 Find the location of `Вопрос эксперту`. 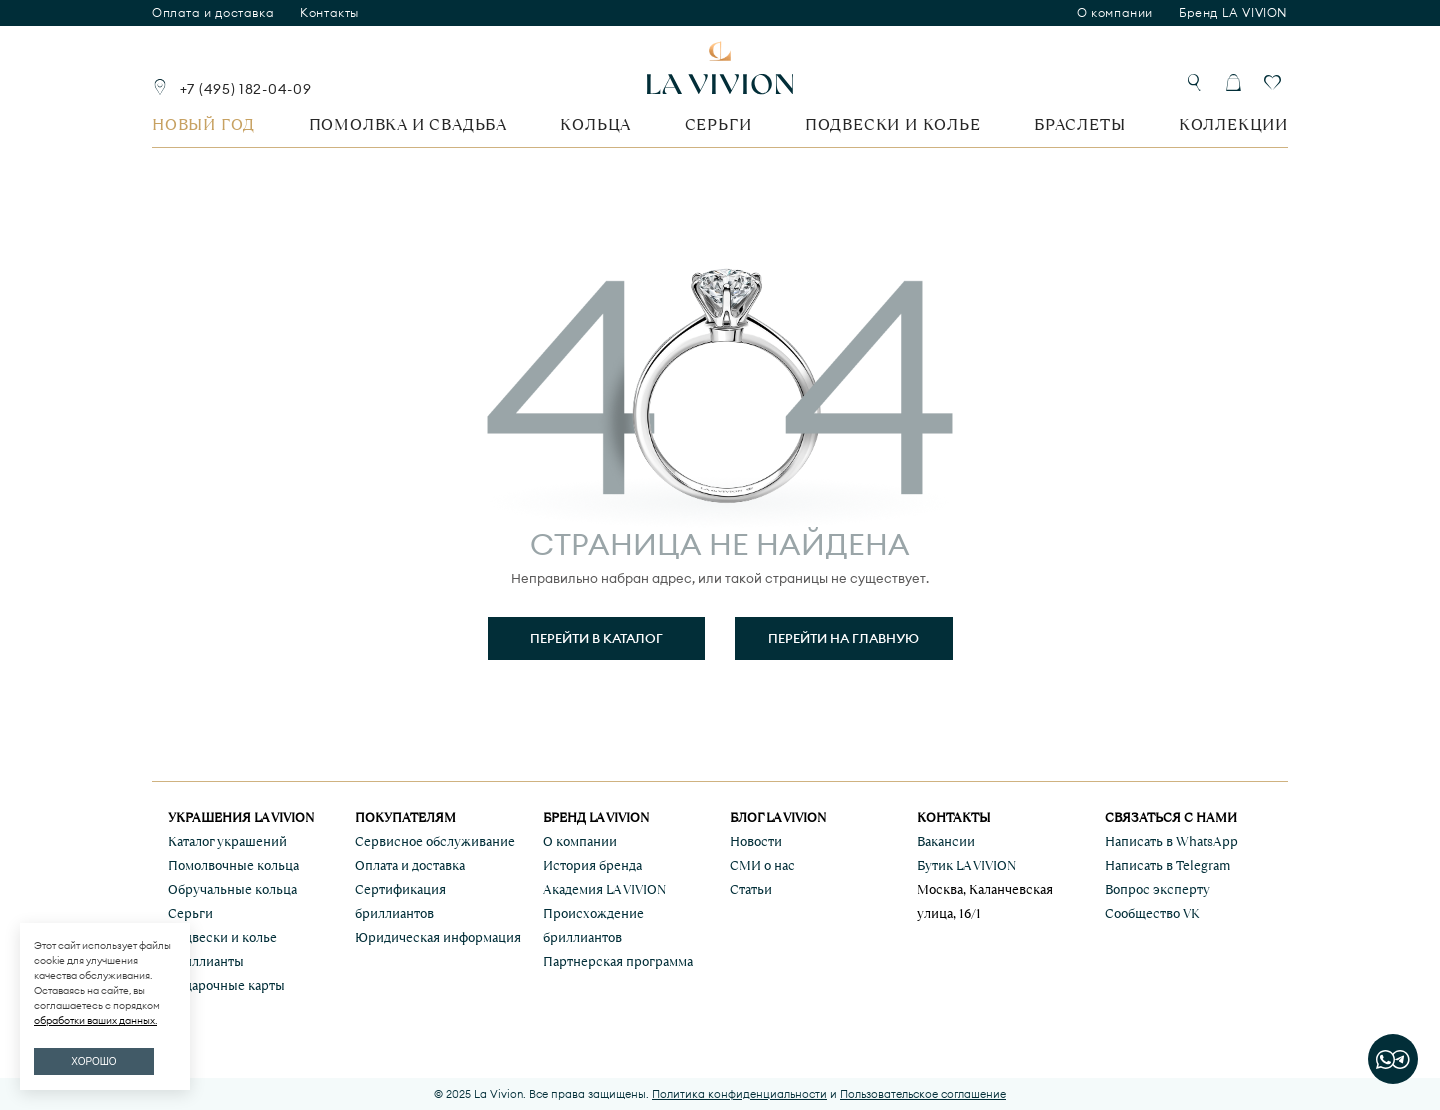

Вопрос эксперту is located at coordinates (1157, 889).